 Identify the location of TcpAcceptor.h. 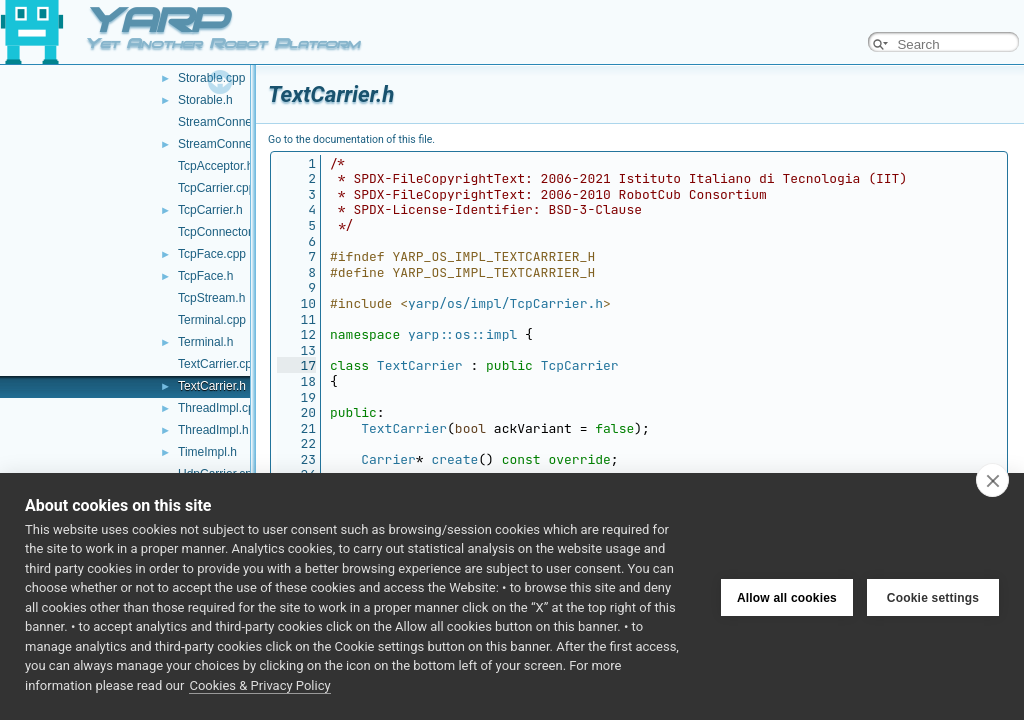
(215, 166).